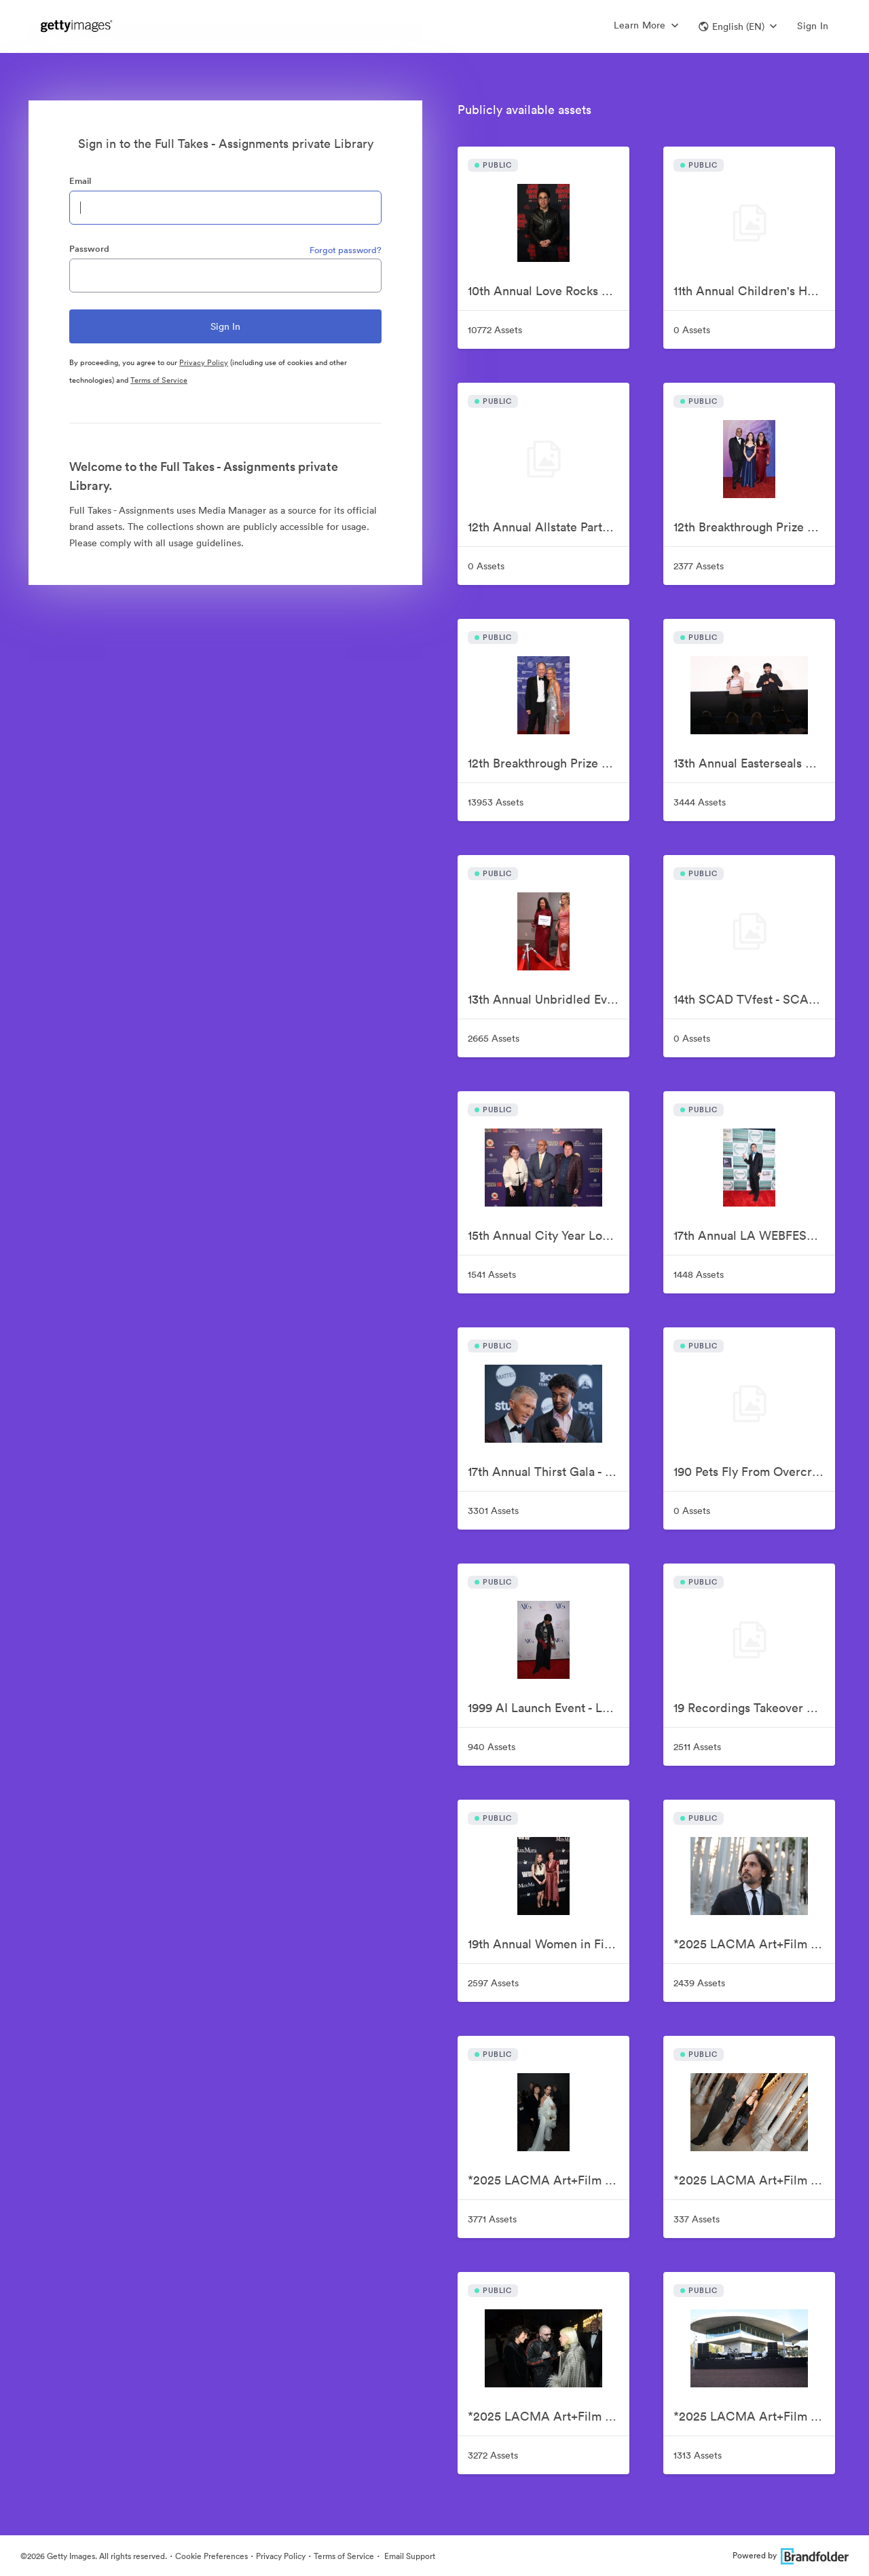 This screenshot has height=2576, width=869. I want to click on *2025 LACMA Art+Film Gala, Presented By Gucci – Sponsors - FULL TAKE, so click(754, 2416).